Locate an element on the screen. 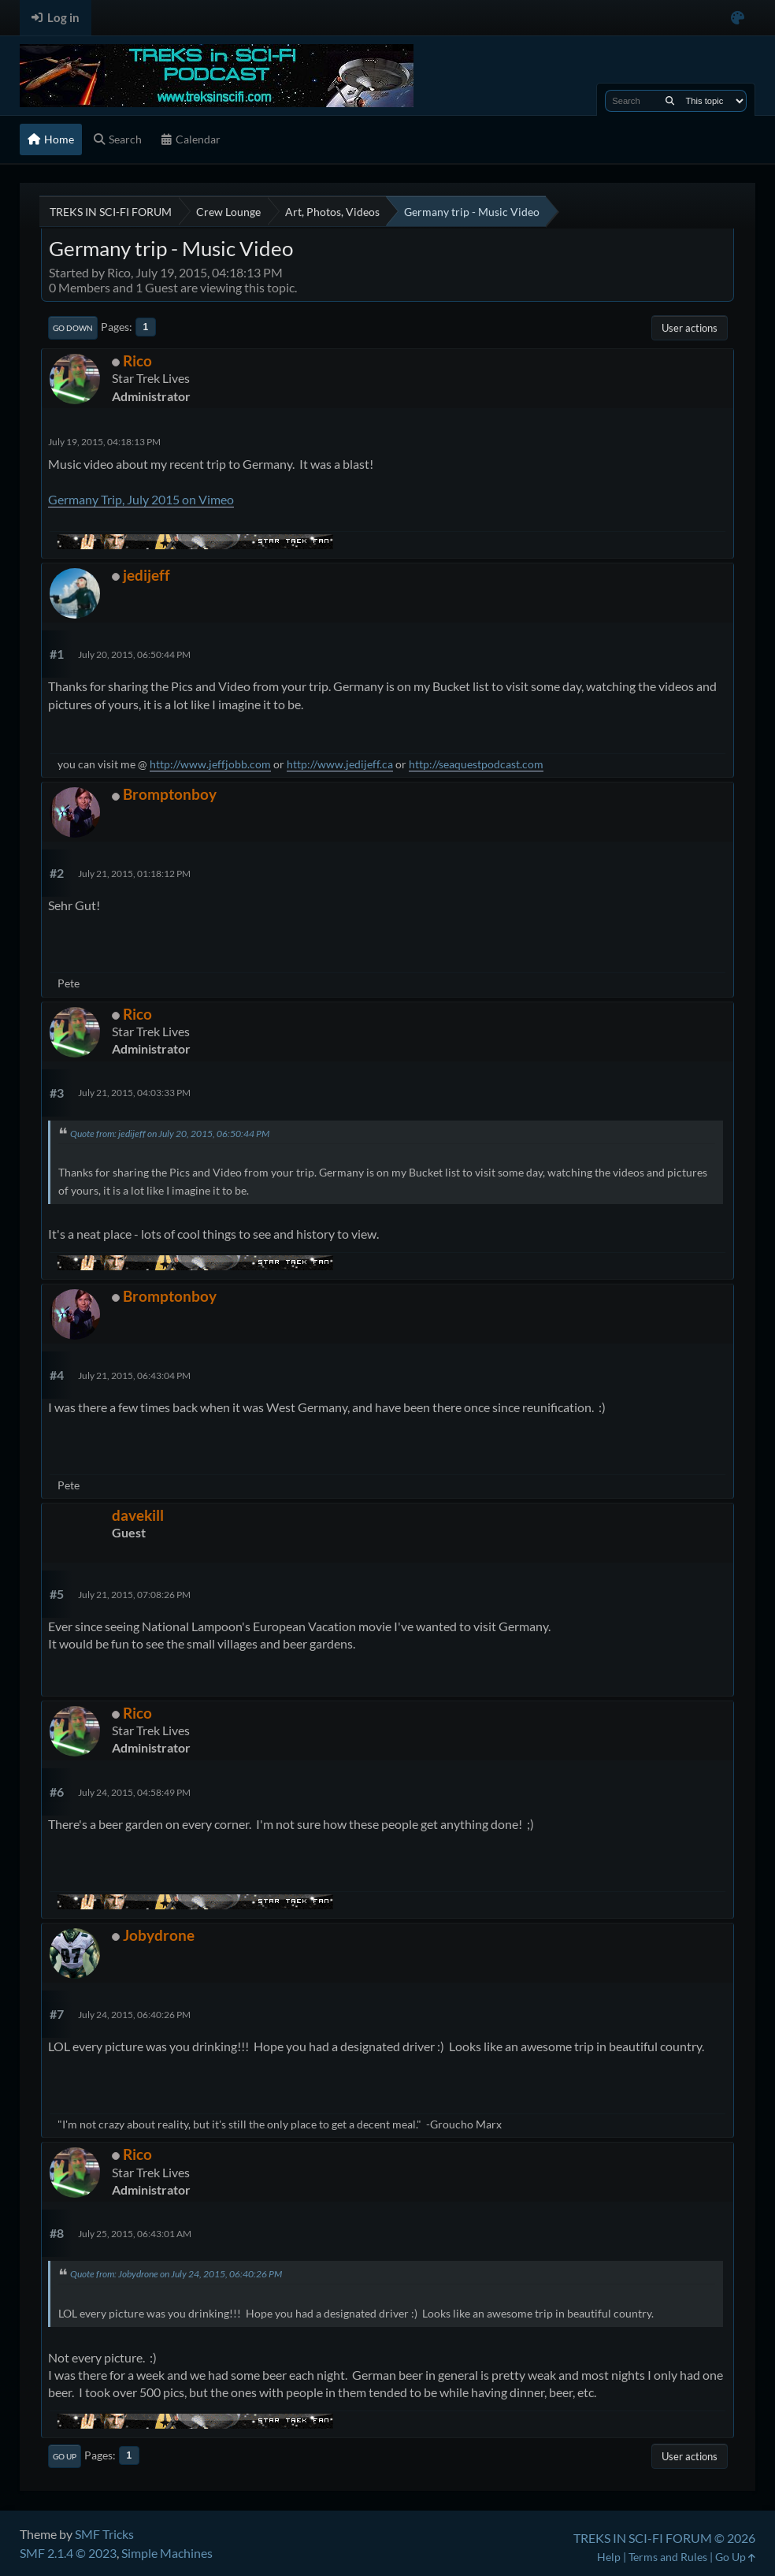 This screenshot has height=2576, width=775. July 20, 2015, 06:50:44 PM is located at coordinates (134, 654).